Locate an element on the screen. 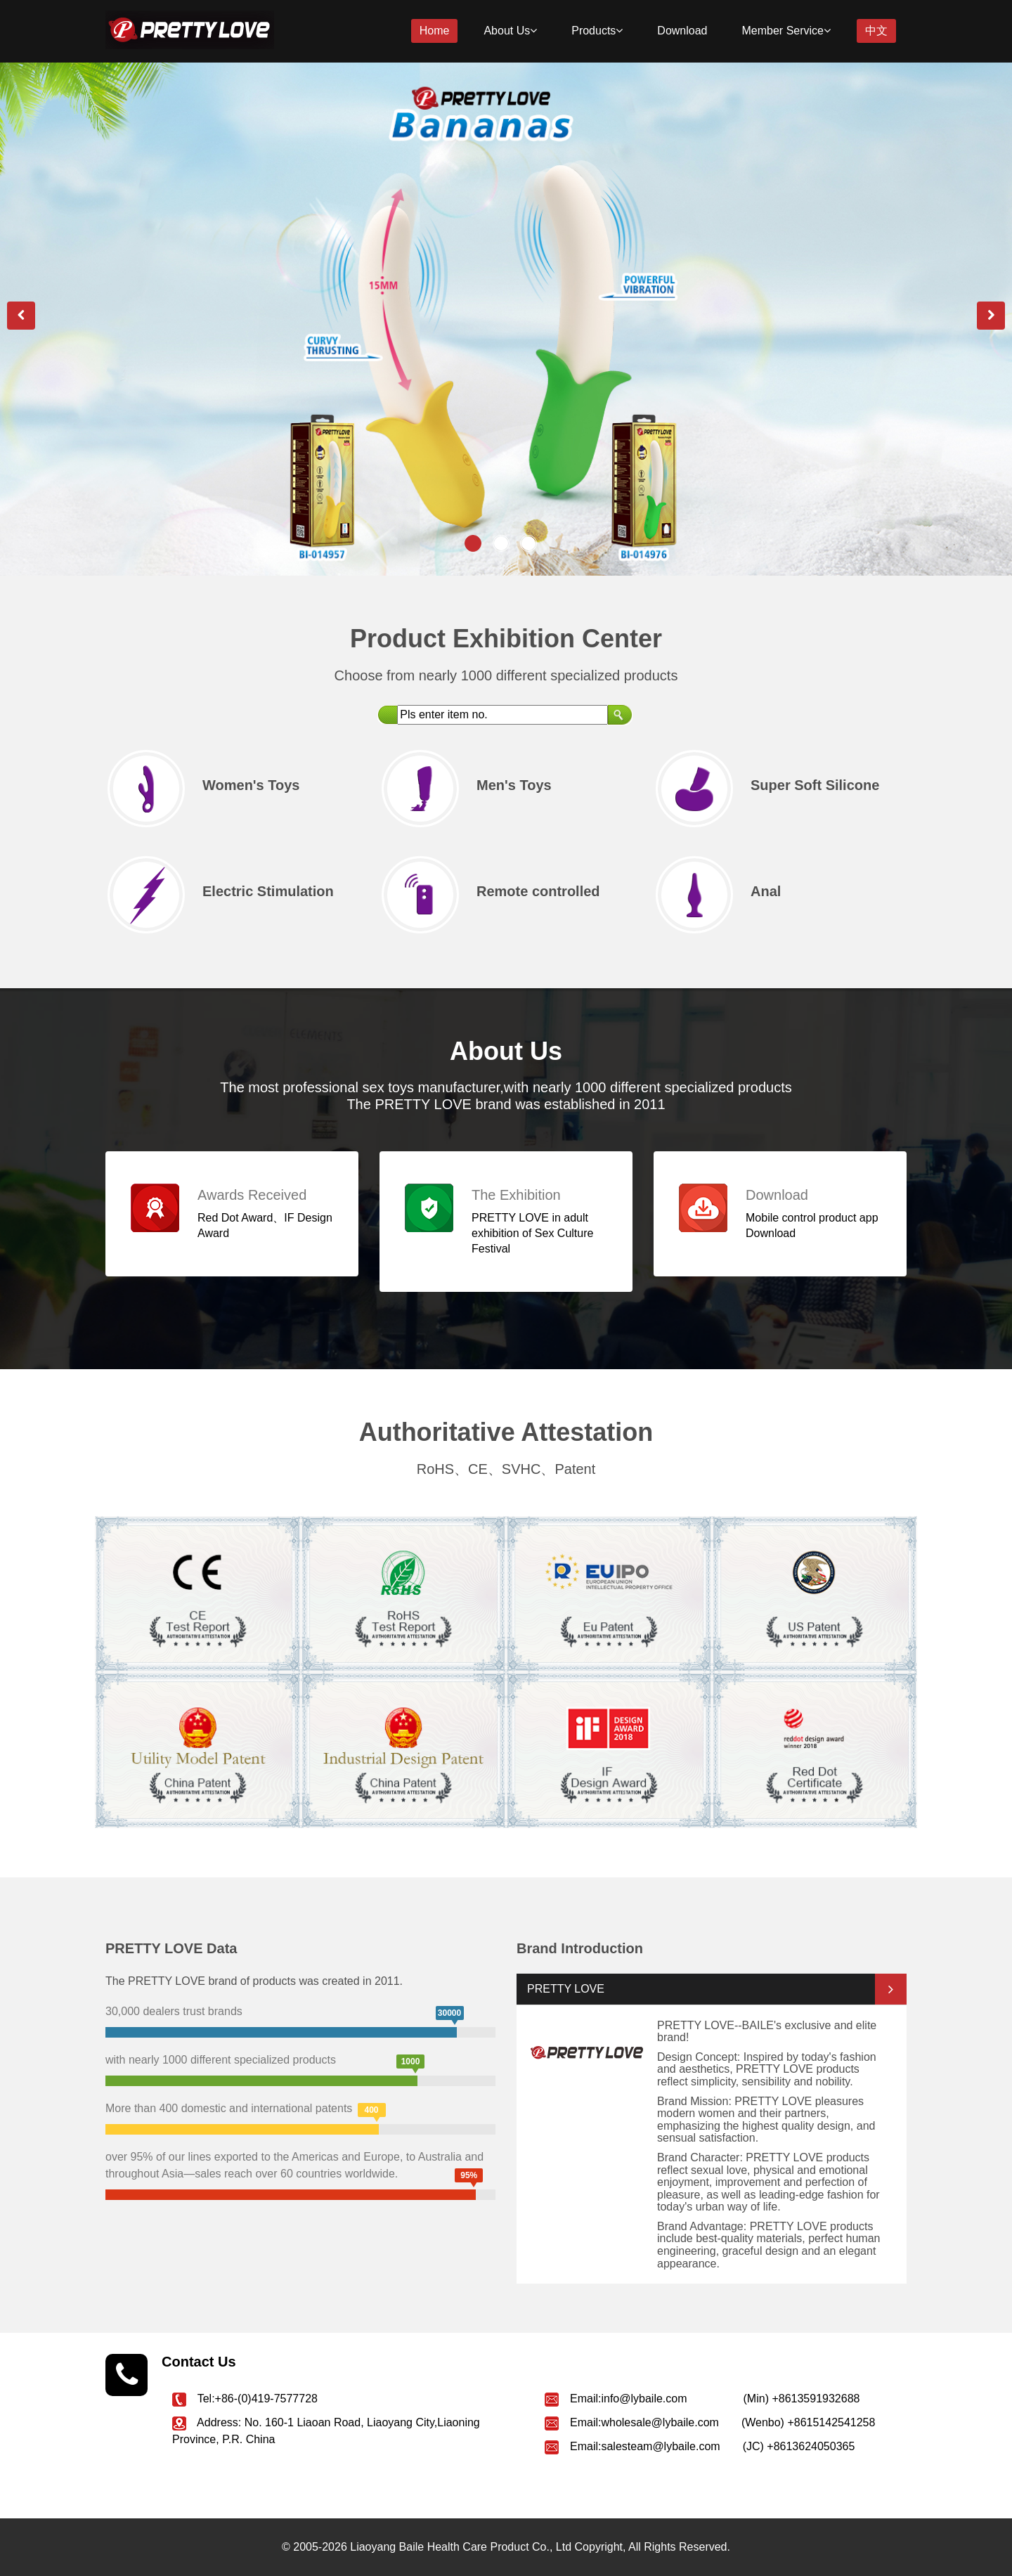 The height and width of the screenshot is (2576, 1012). PRETTY LOVE is located at coordinates (565, 1989).